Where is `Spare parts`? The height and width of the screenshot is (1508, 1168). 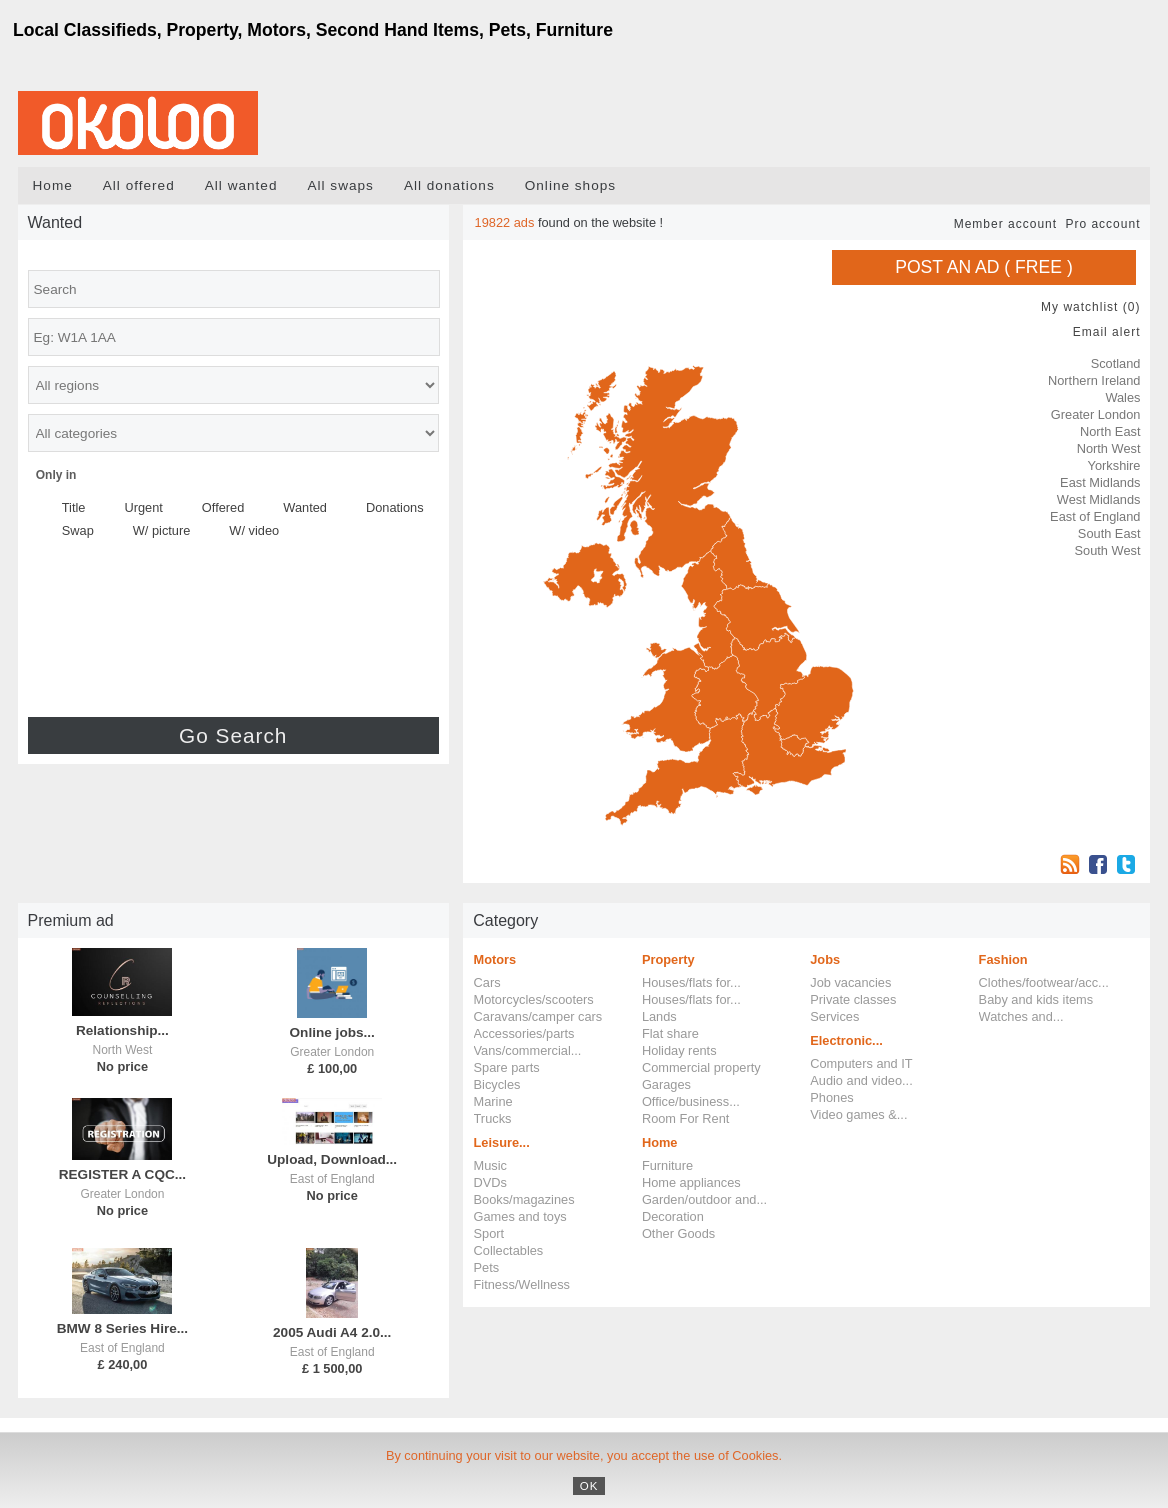 Spare parts is located at coordinates (507, 1067).